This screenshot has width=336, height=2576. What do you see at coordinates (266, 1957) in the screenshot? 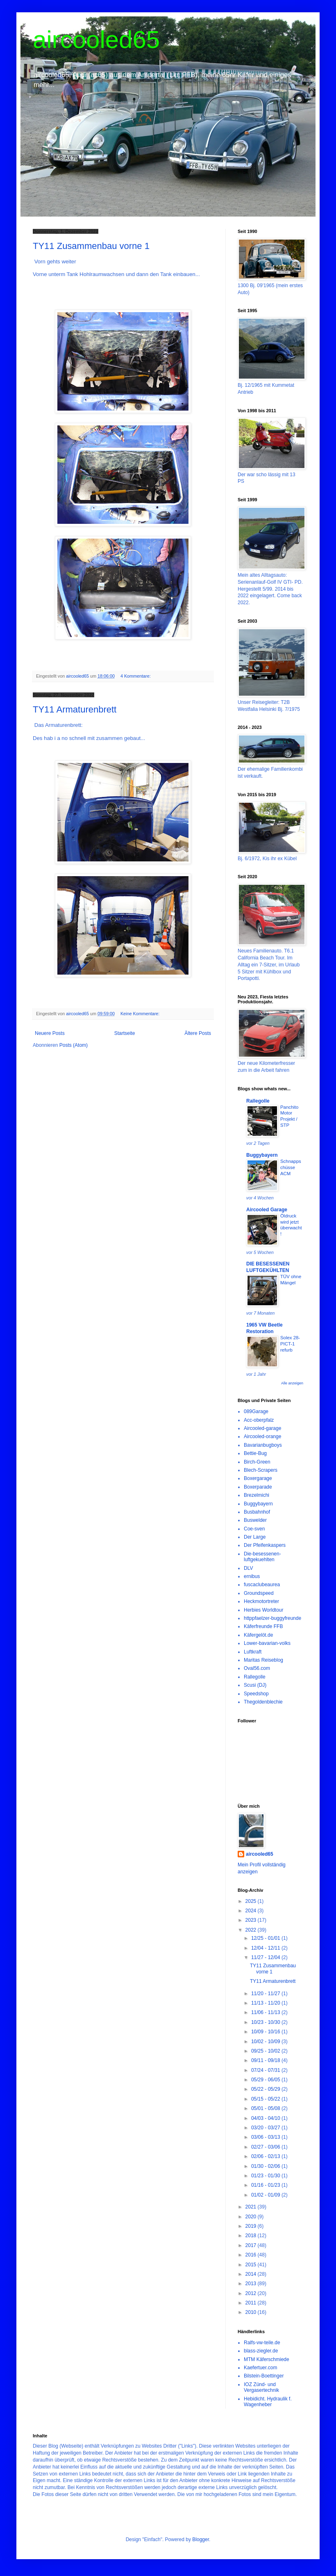
I see `11/27 - 12/04` at bounding box center [266, 1957].